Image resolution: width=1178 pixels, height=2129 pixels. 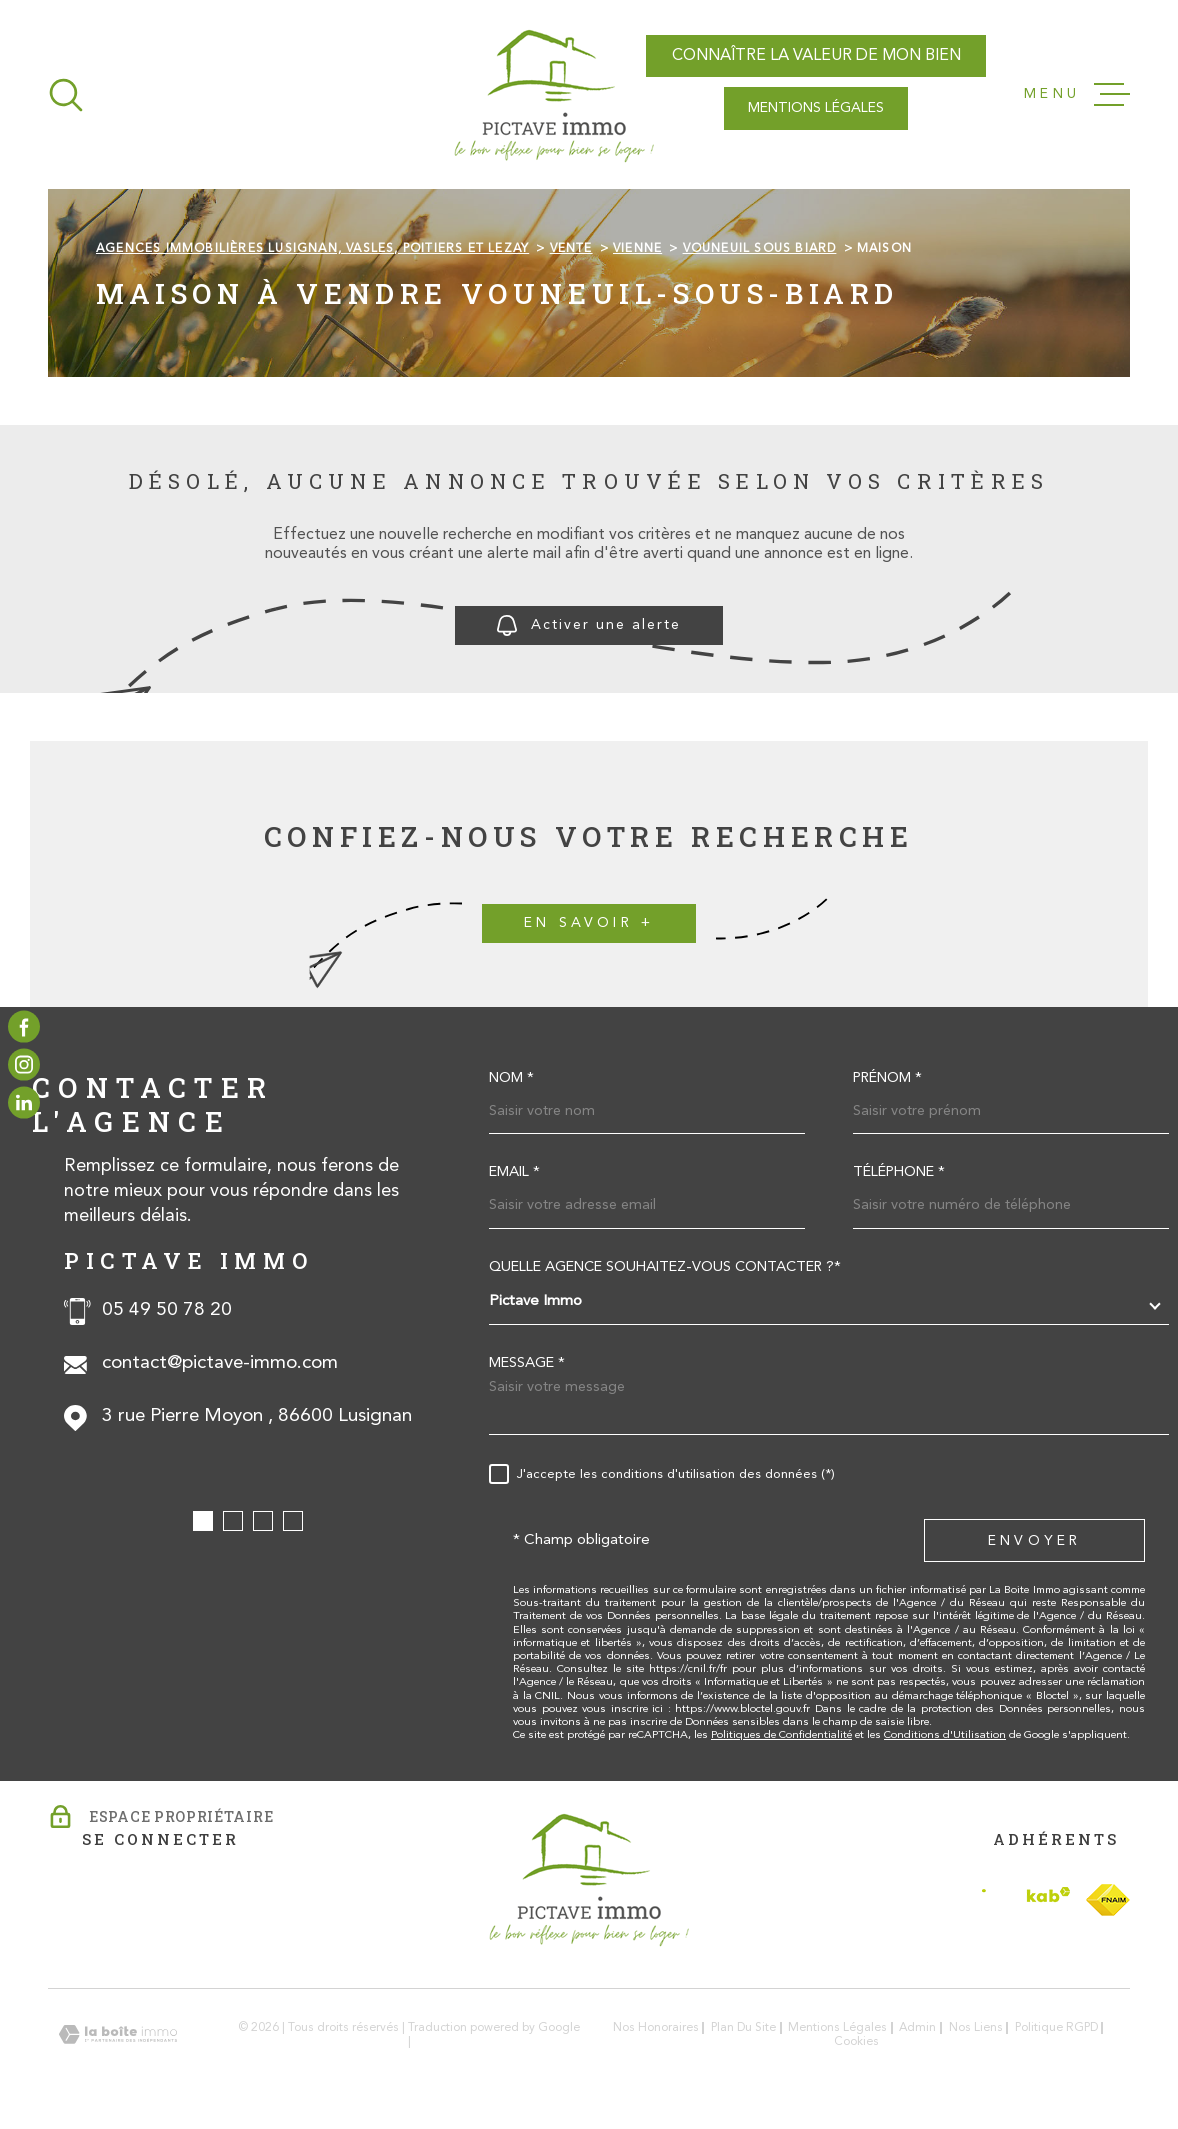 I want to click on [Ouvrir le menu], so click(x=1077, y=95).